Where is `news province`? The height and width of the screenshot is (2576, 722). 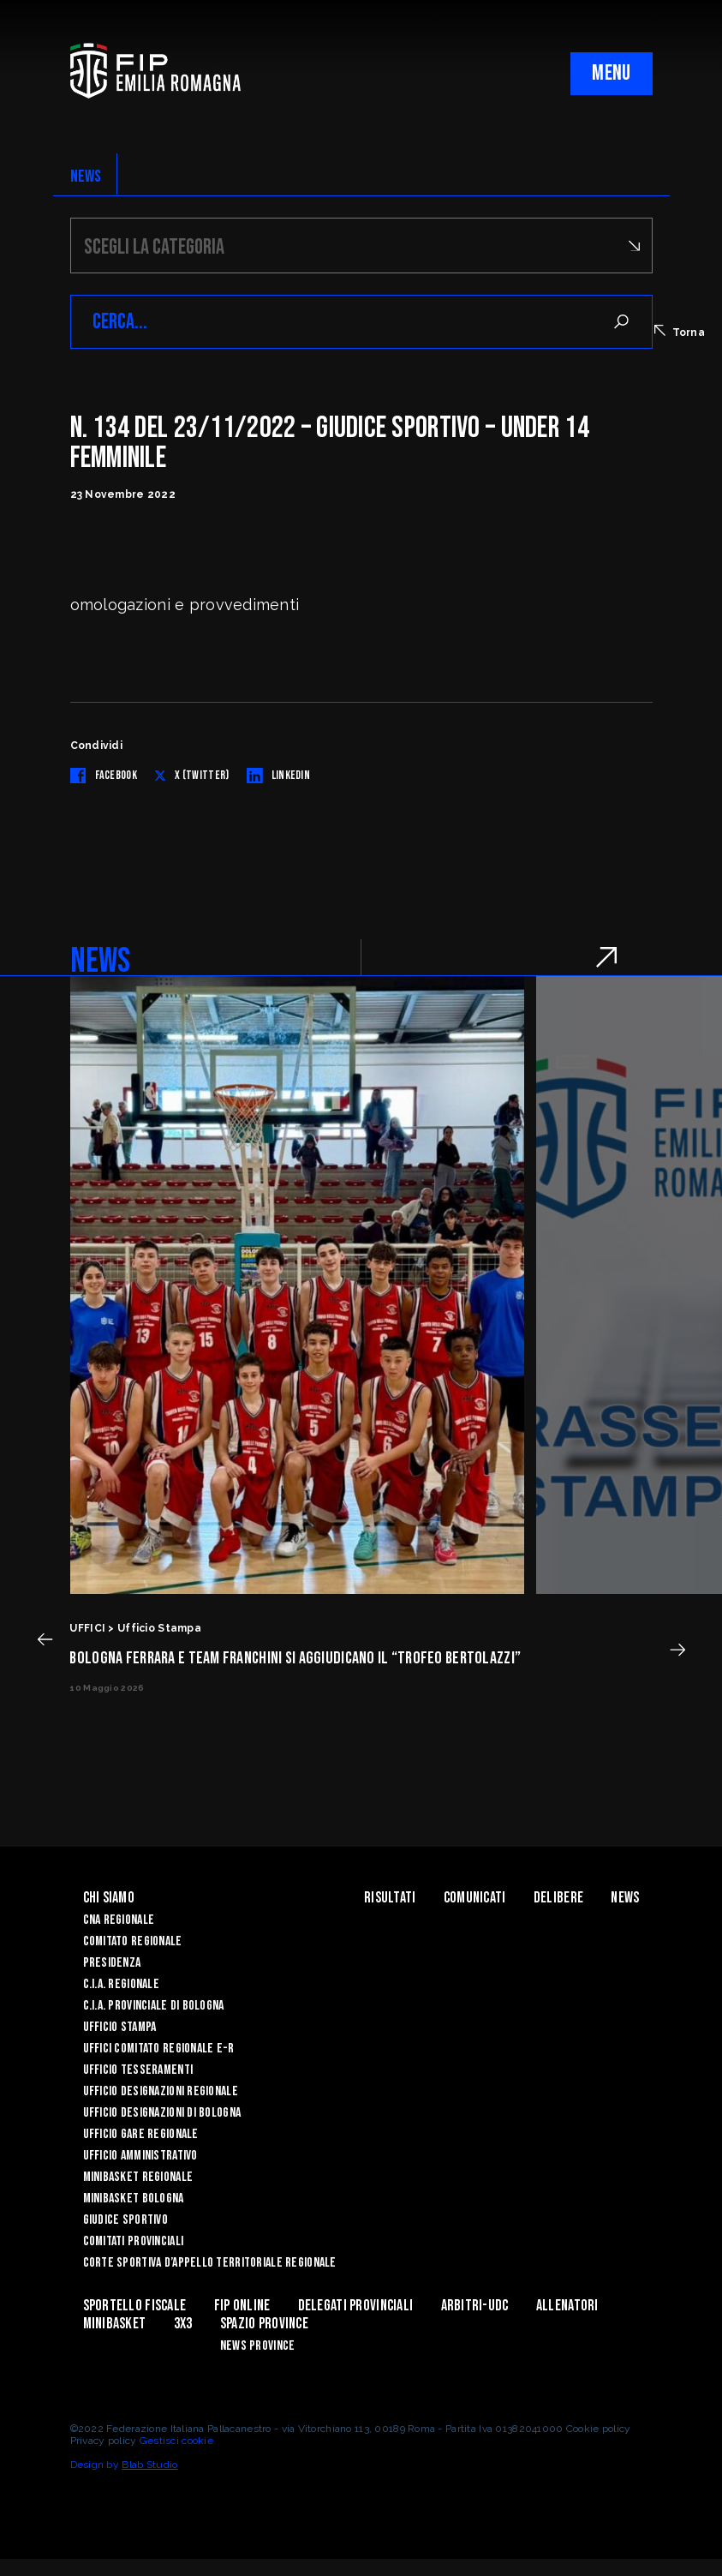
news province is located at coordinates (257, 2346).